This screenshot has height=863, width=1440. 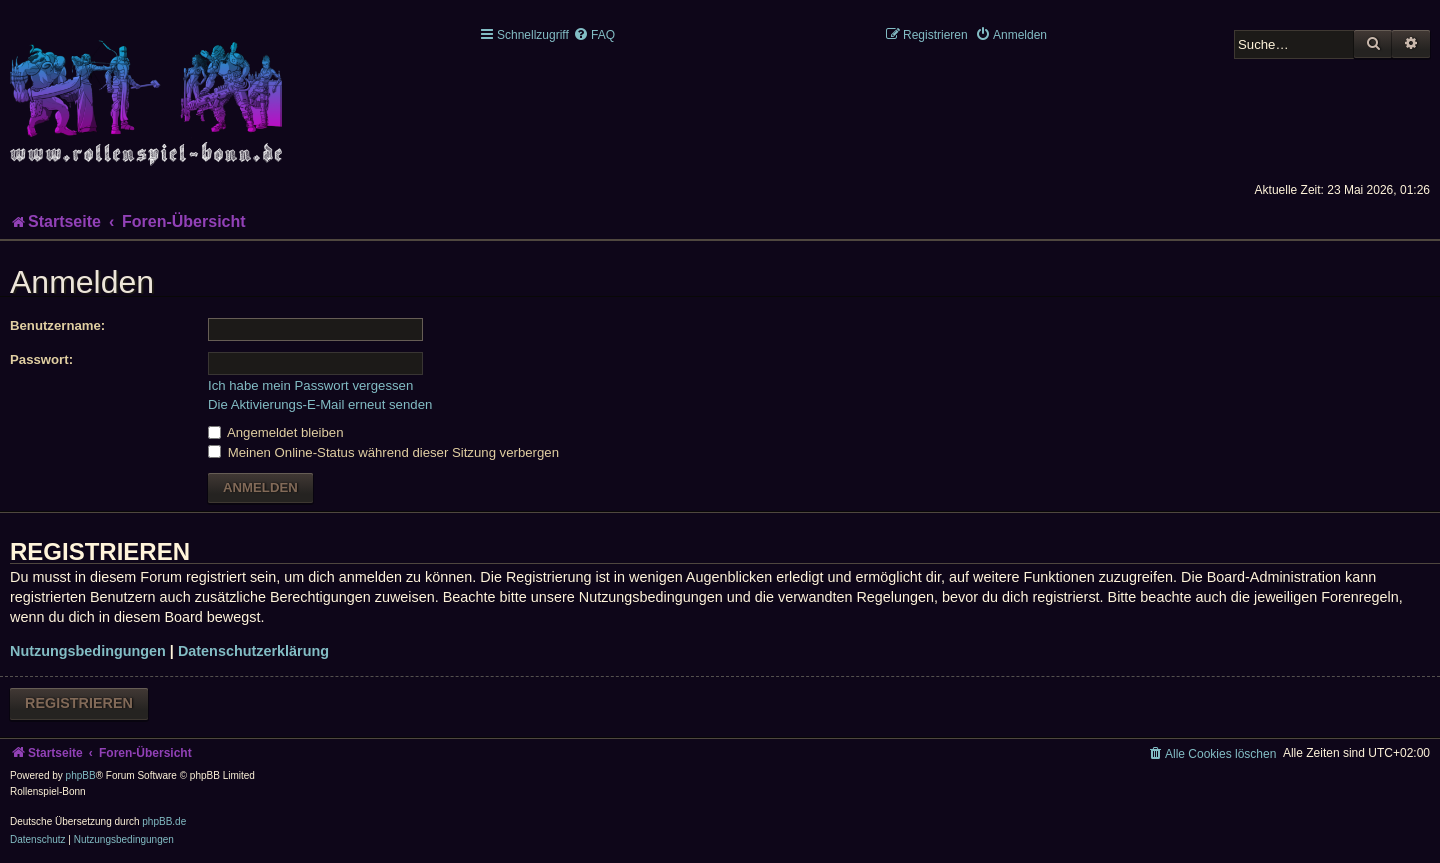 I want to click on Passwort:, so click(x=41, y=359).